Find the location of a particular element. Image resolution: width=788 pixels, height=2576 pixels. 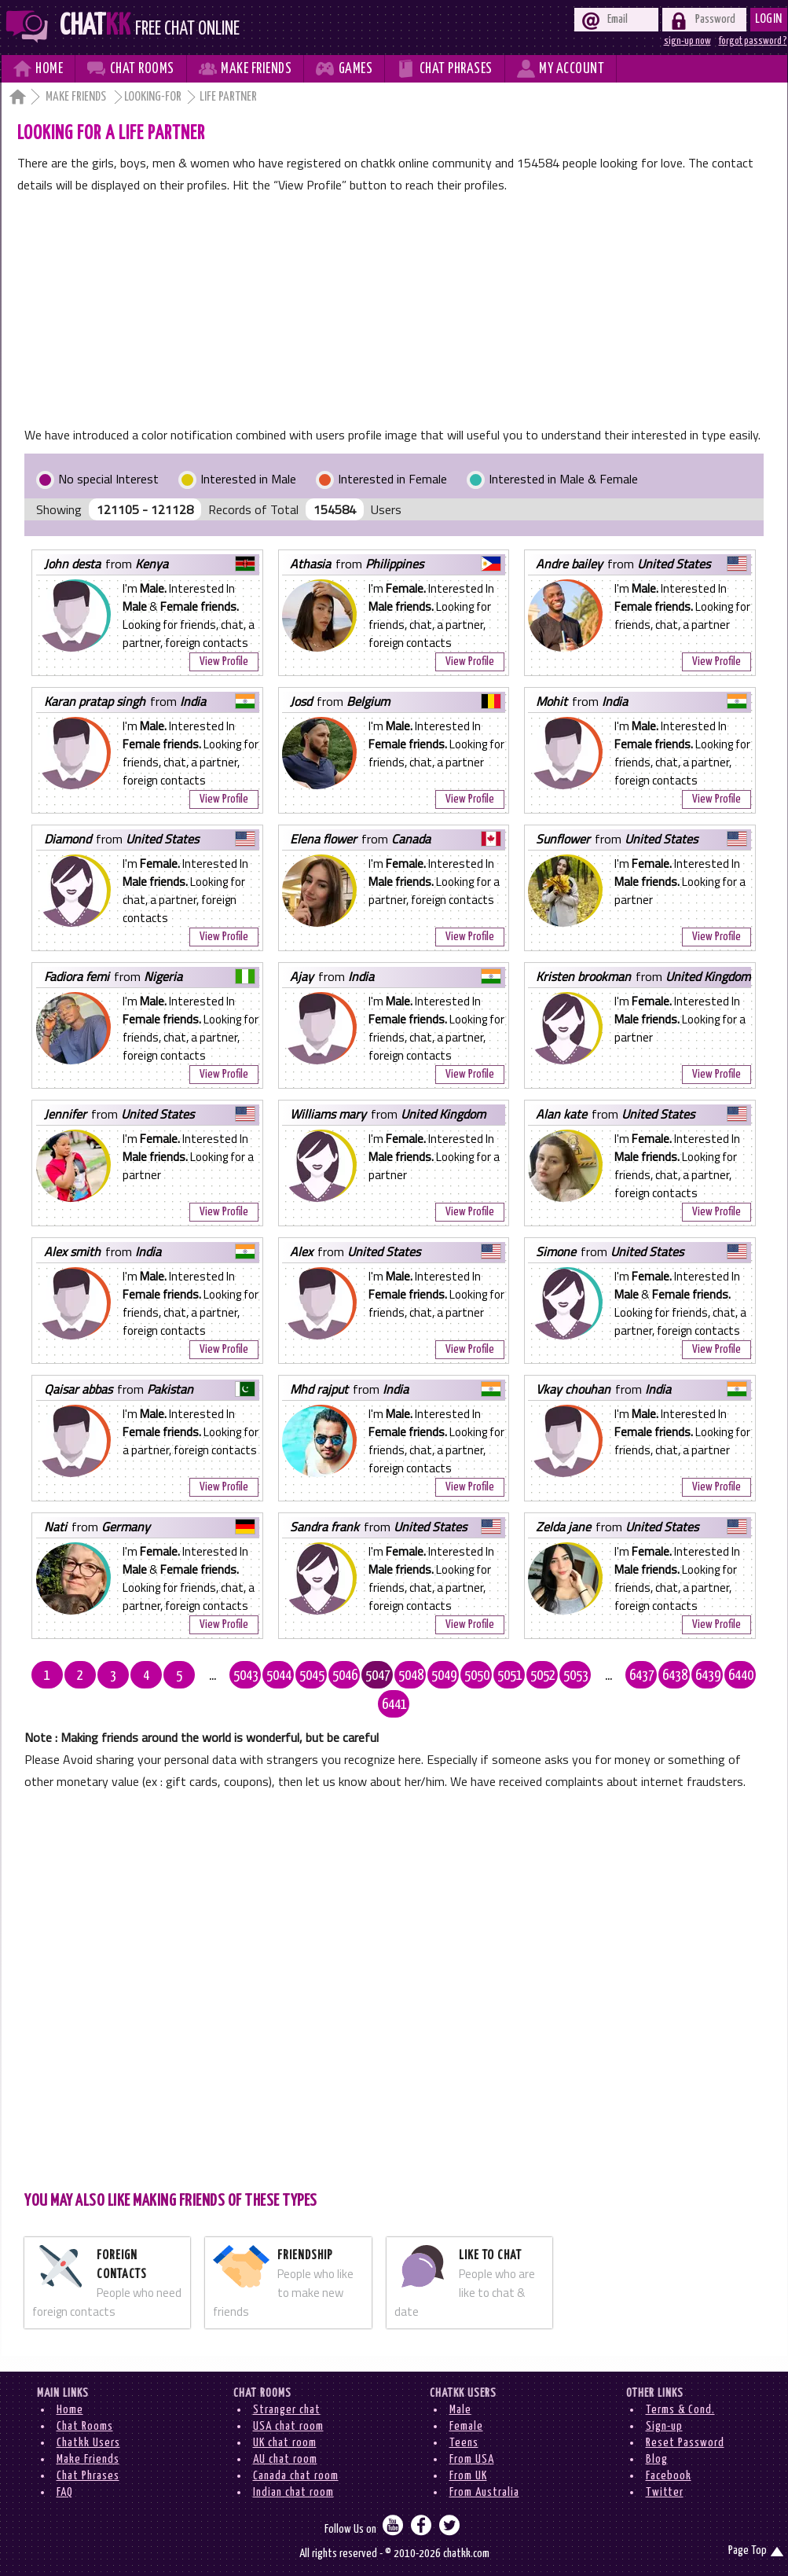

Teens is located at coordinates (463, 2443).